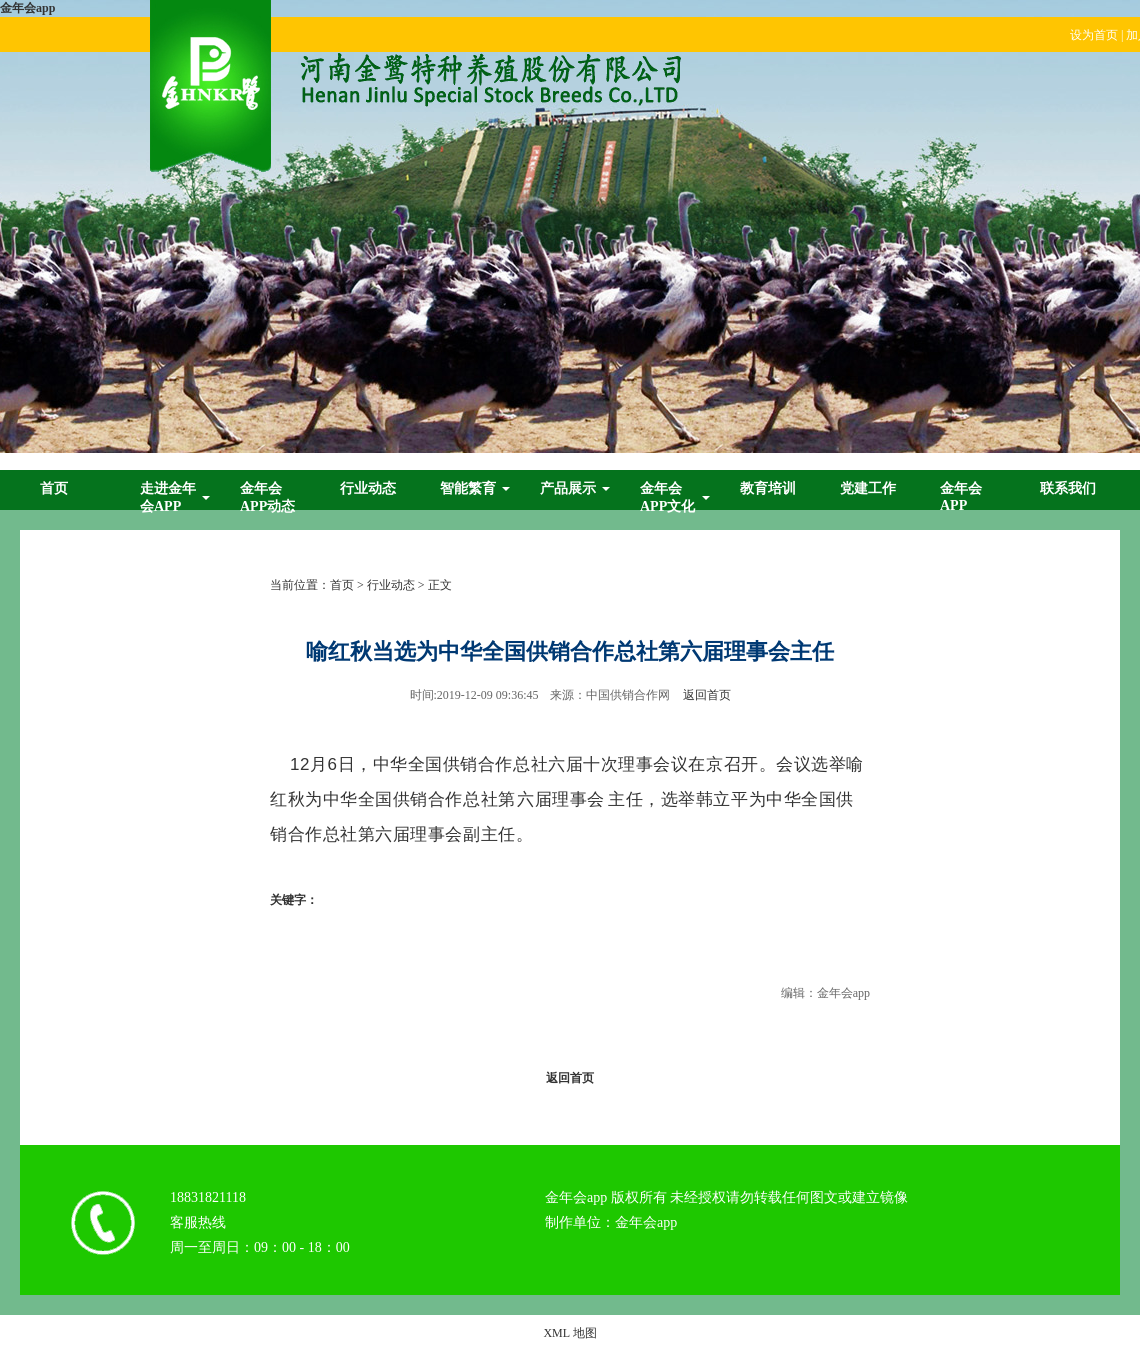  I want to click on 金年会app动态, so click(267, 497).